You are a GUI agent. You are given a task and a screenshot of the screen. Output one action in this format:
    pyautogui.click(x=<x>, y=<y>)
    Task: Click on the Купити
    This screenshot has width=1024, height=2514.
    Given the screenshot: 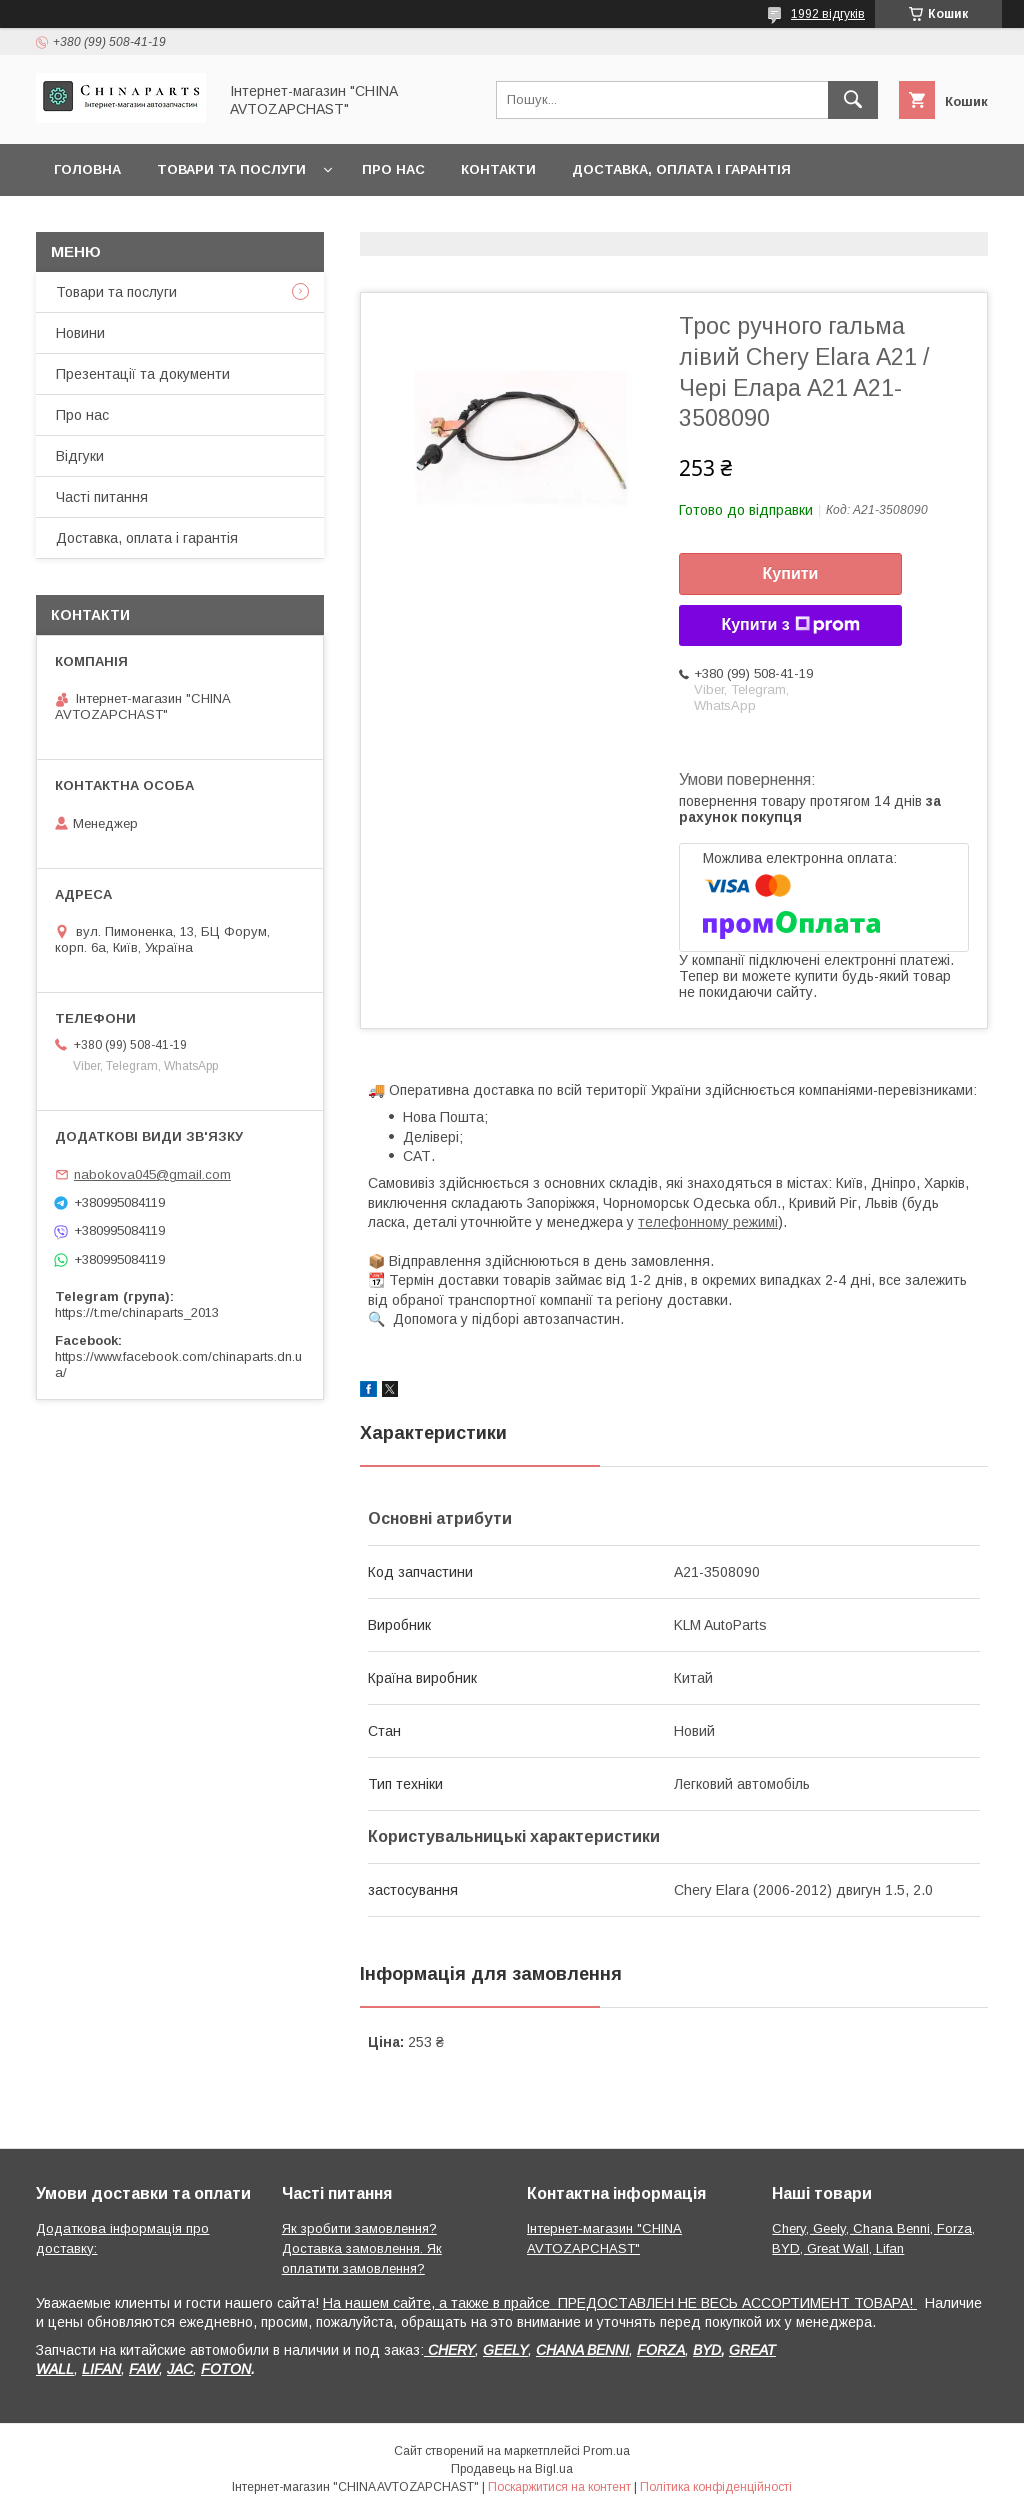 What is the action you would take?
    pyautogui.click(x=791, y=573)
    